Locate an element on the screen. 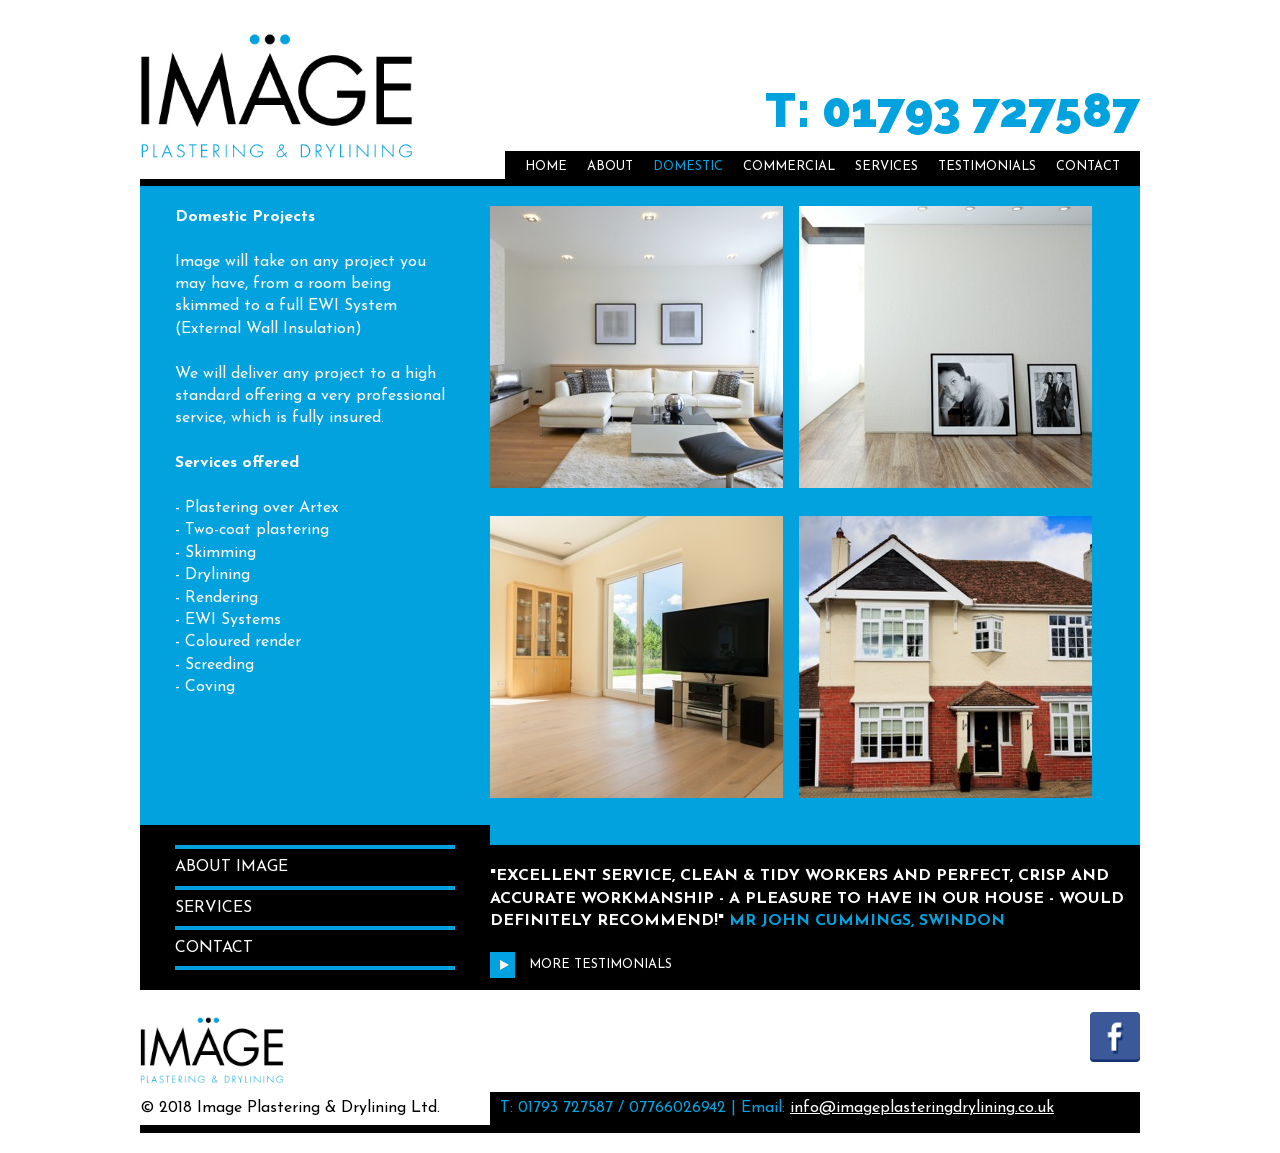 The height and width of the screenshot is (1153, 1280). About Image is located at coordinates (231, 867).